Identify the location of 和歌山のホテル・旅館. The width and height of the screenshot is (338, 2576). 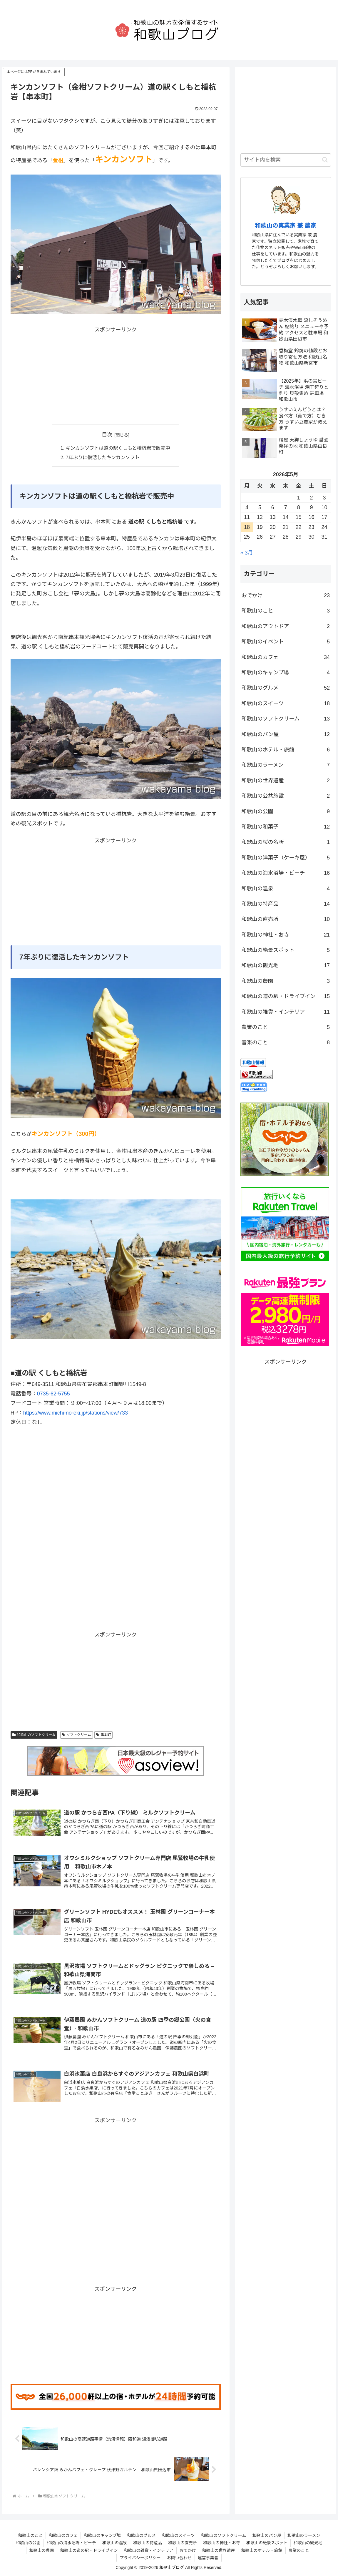
(286, 749).